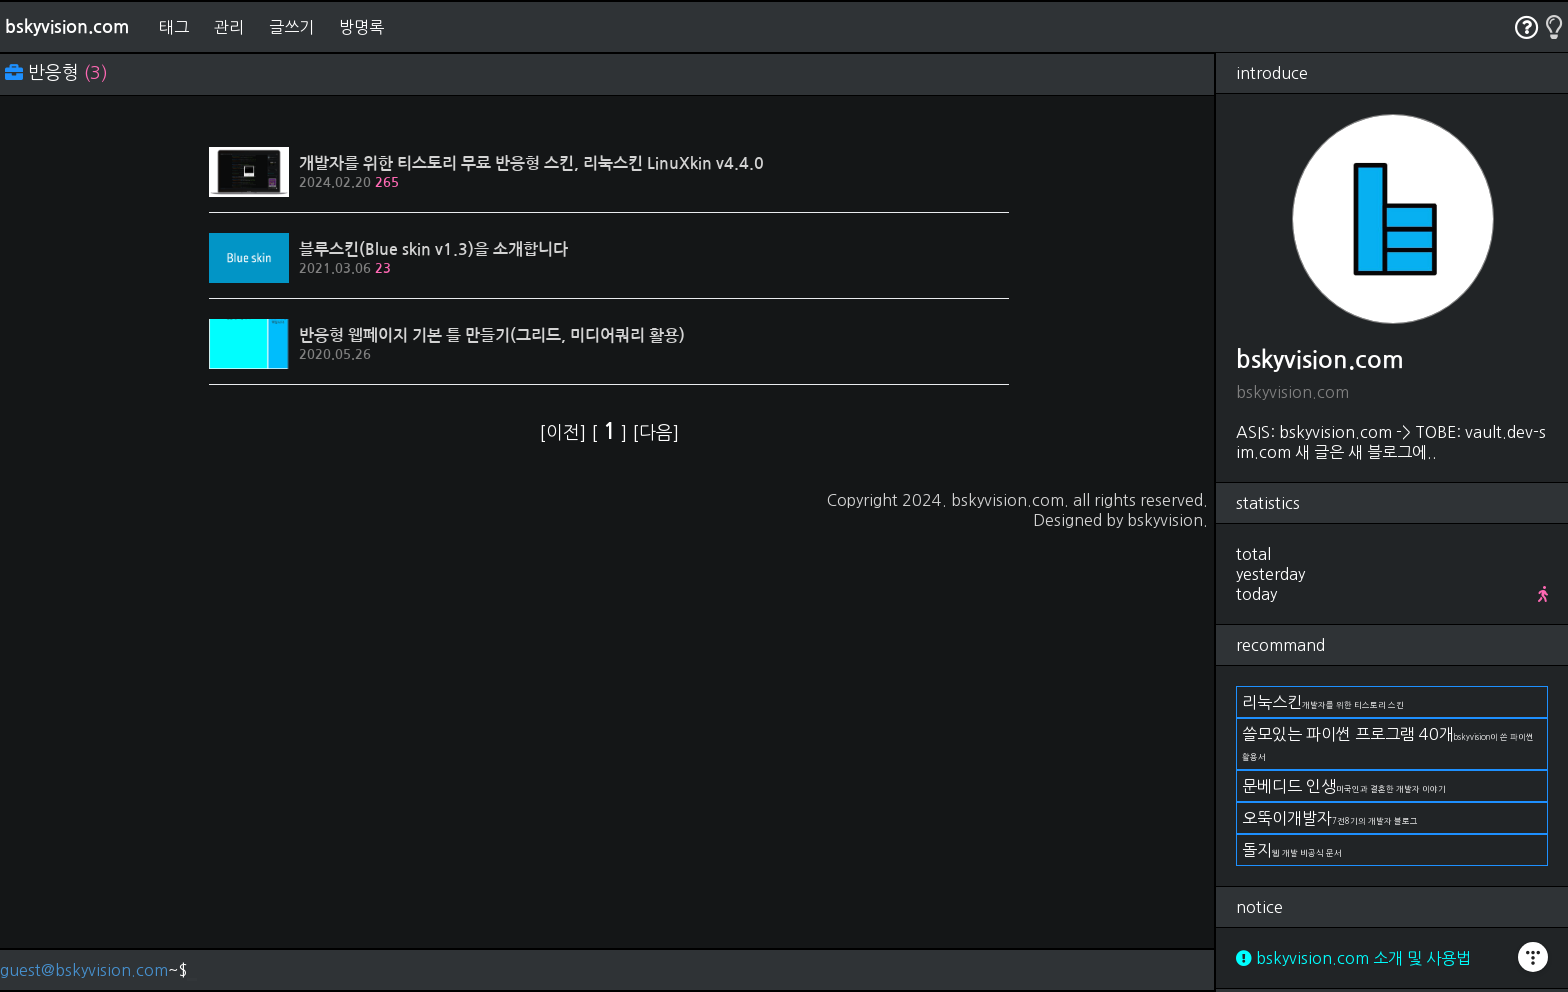 This screenshot has height=992, width=1568. I want to click on bskyvision., so click(1167, 520).